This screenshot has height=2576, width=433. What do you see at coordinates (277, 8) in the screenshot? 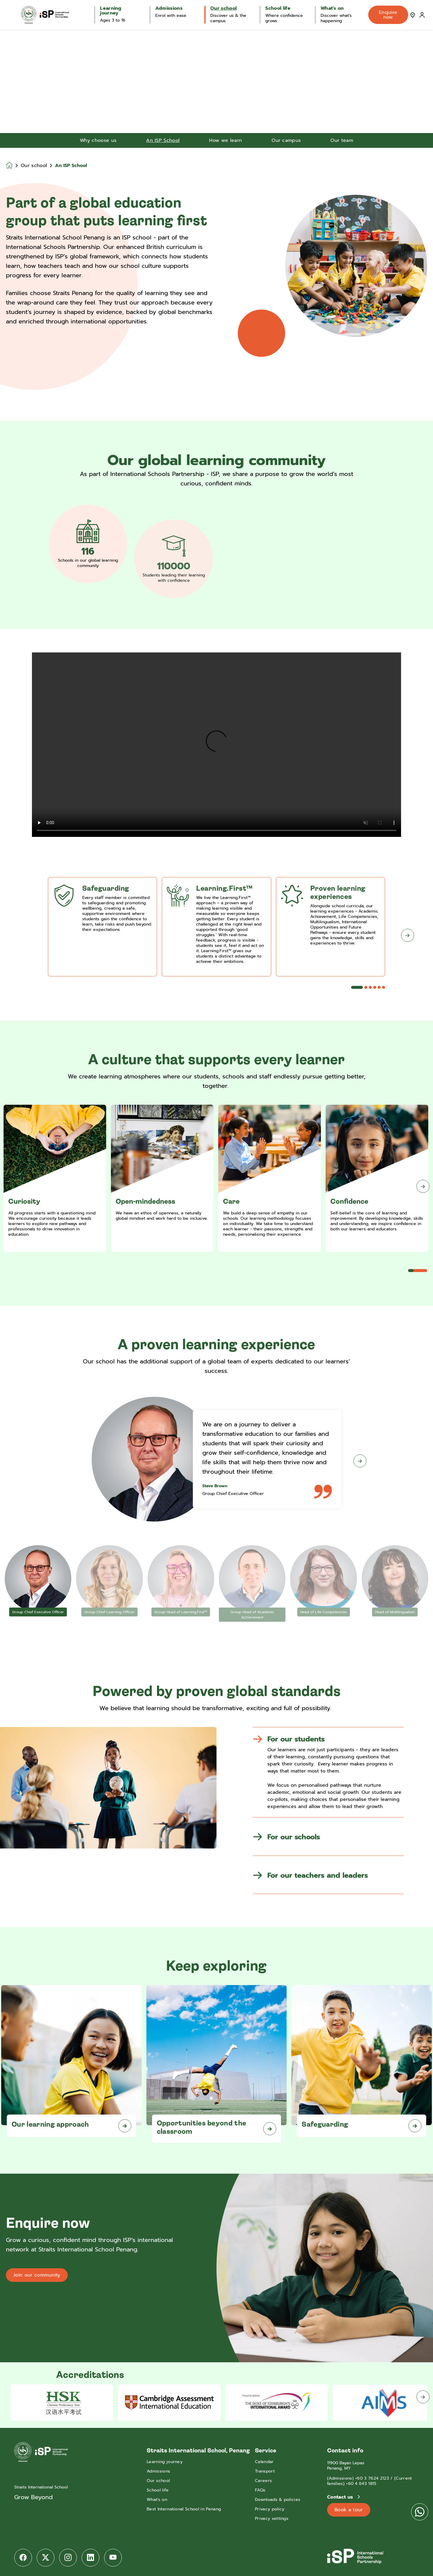
I see `School life [button]` at bounding box center [277, 8].